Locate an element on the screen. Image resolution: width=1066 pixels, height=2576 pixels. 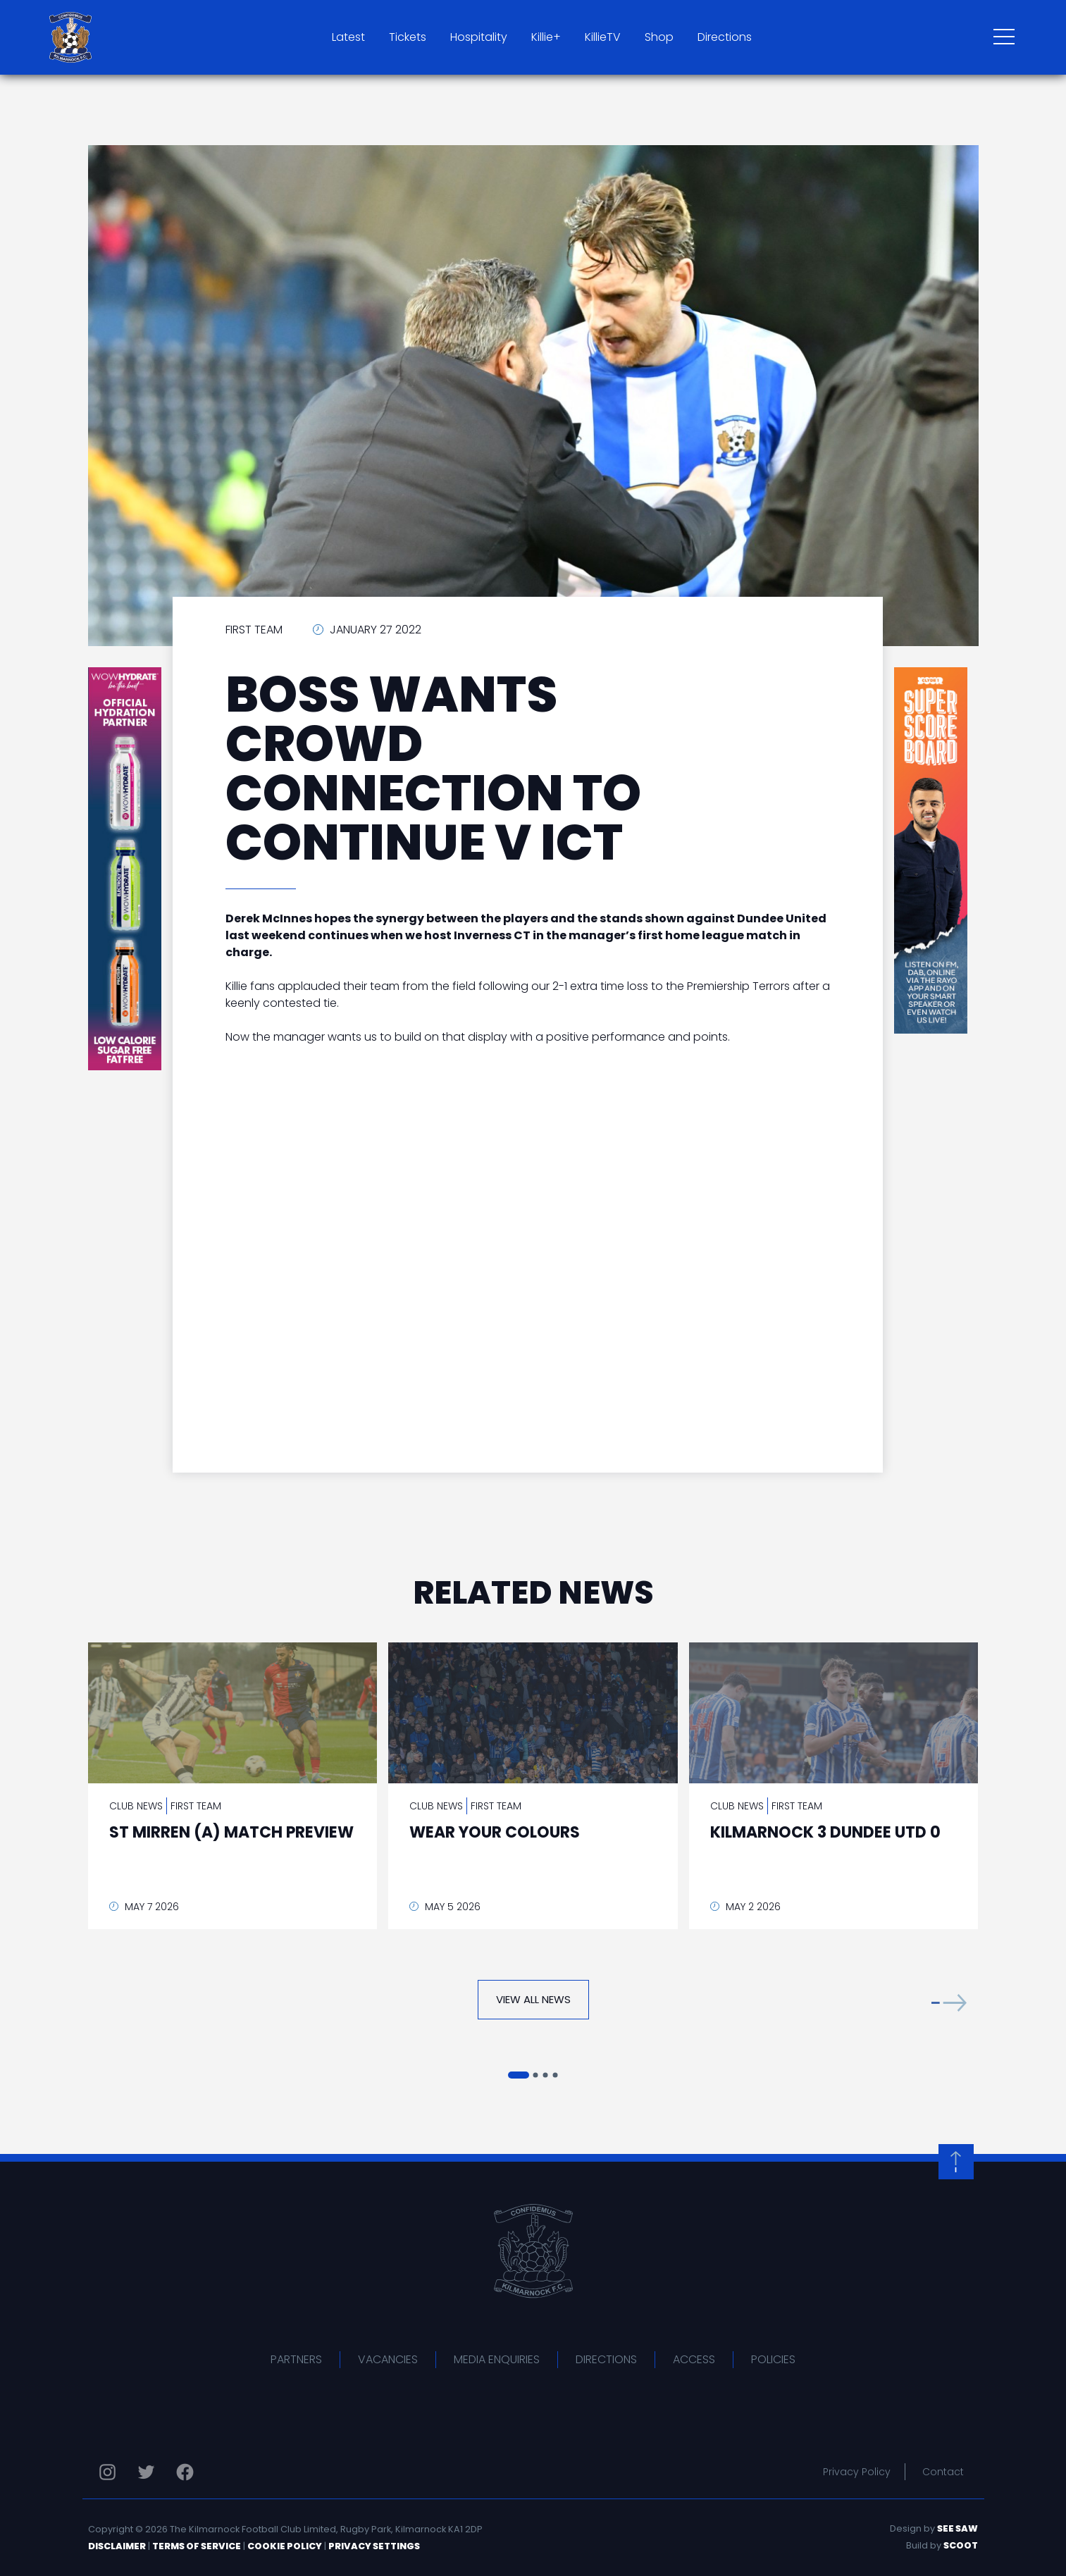
Scoot is located at coordinates (960, 2545).